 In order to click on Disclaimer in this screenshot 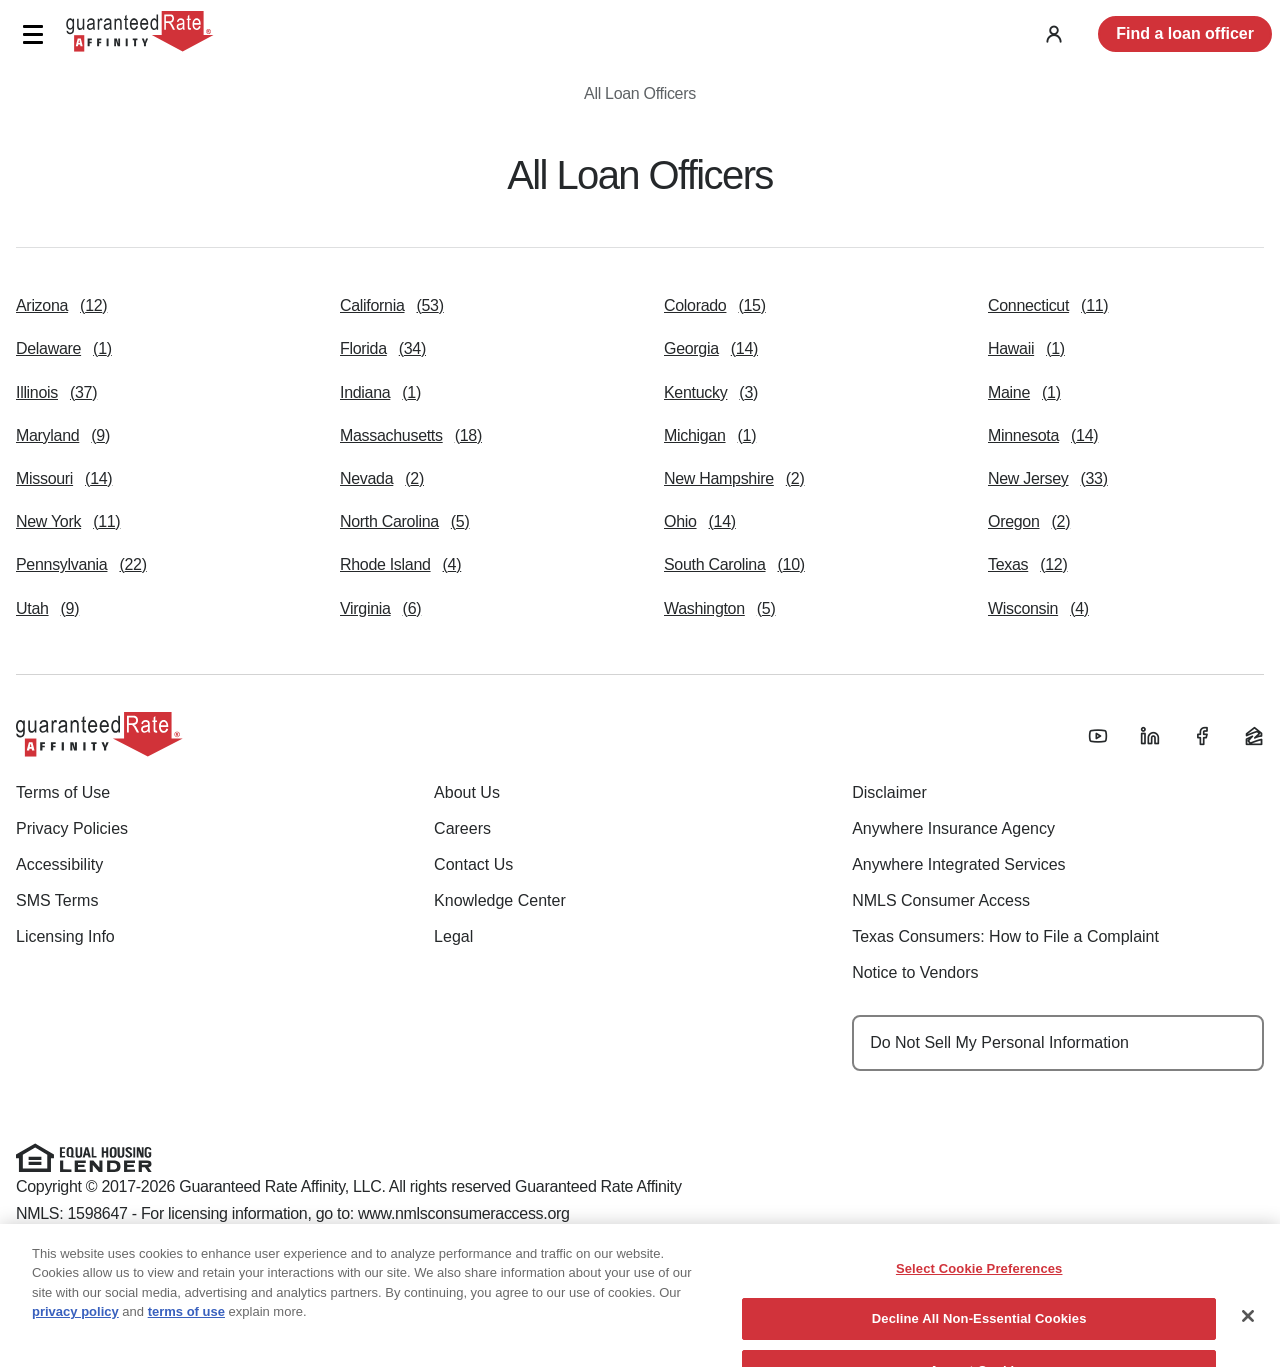, I will do `click(889, 792)`.